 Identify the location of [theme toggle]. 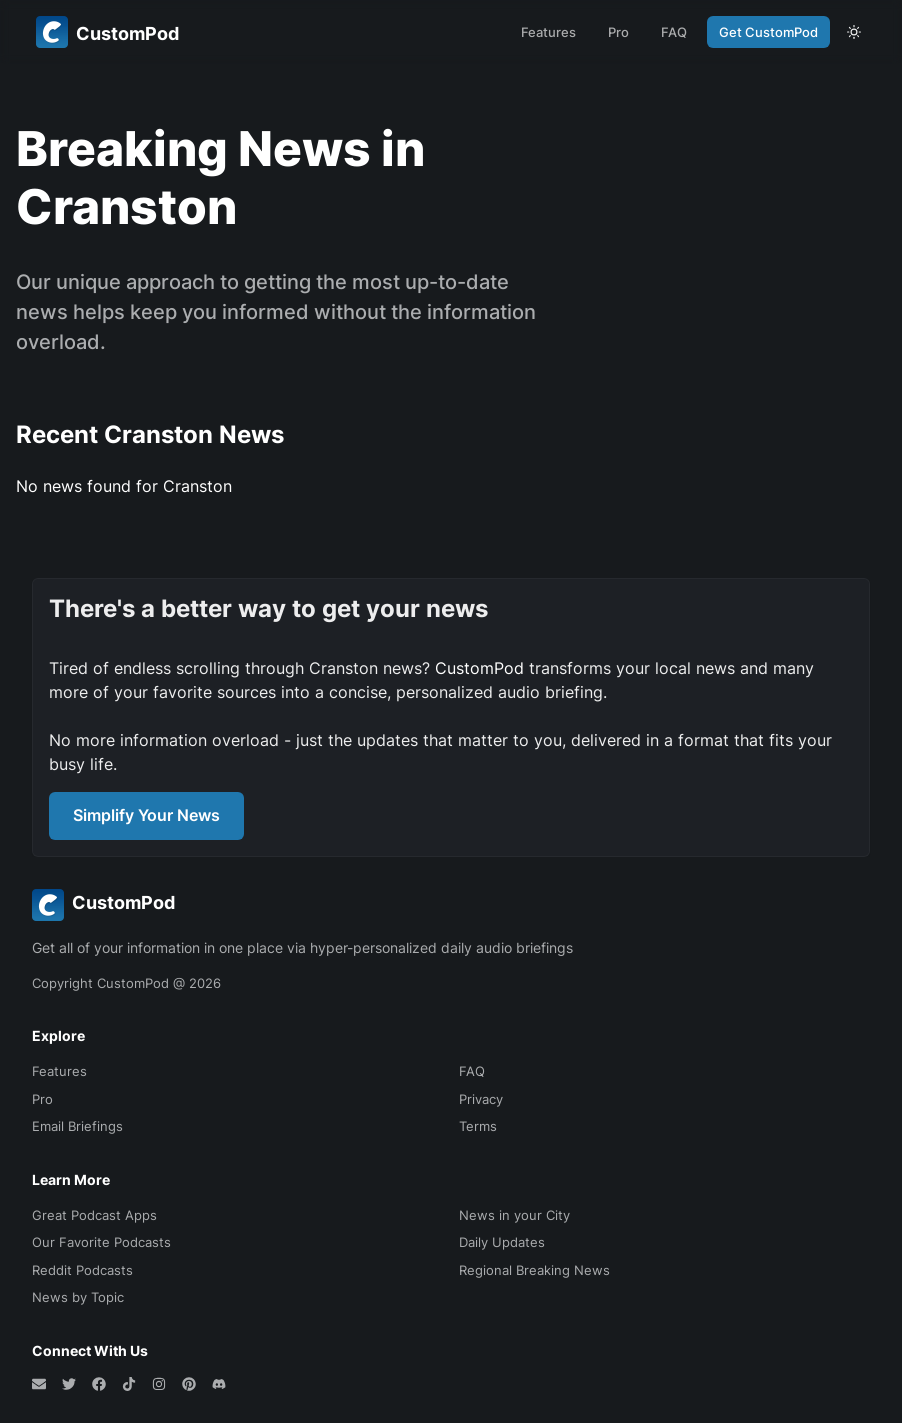
(854, 32).